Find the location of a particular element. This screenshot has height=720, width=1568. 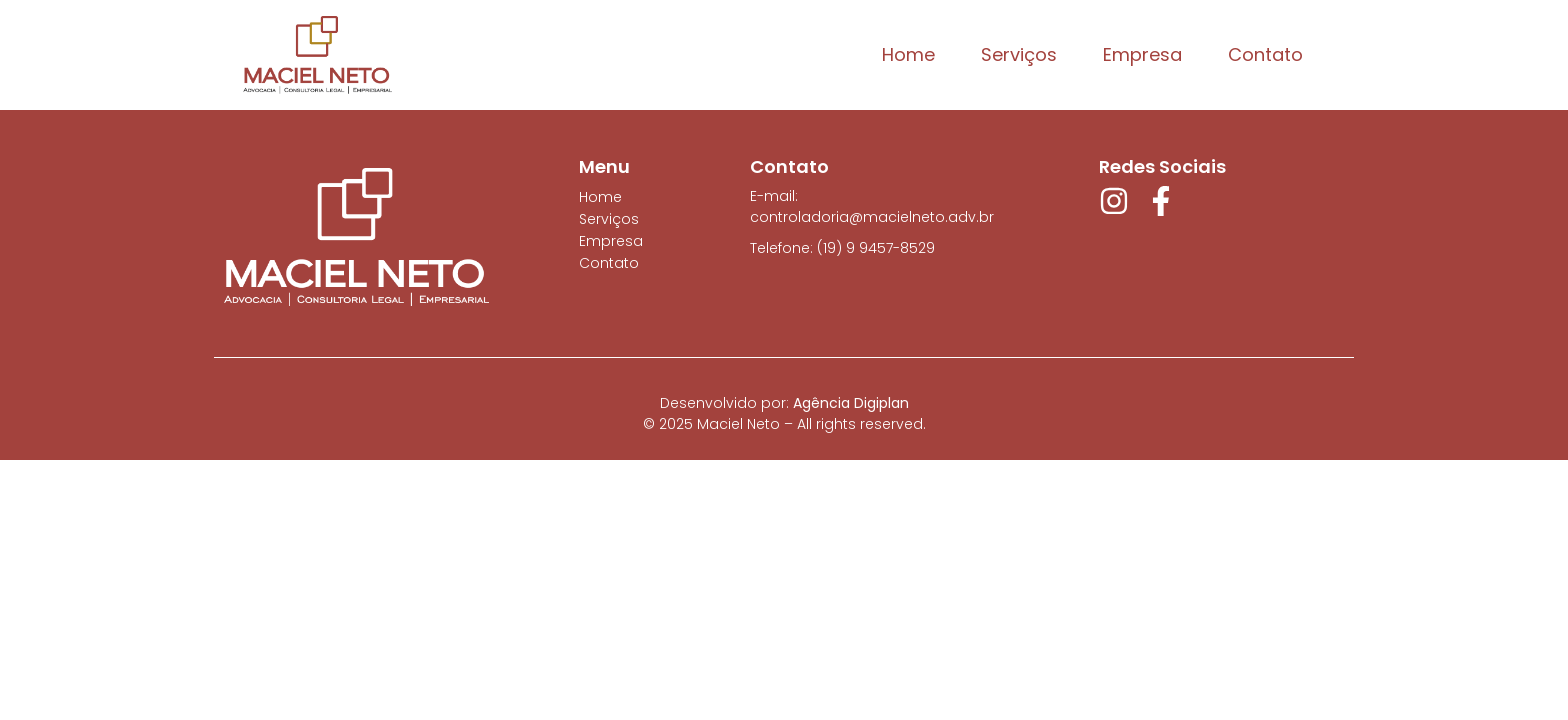

Empresa is located at coordinates (1142, 54).